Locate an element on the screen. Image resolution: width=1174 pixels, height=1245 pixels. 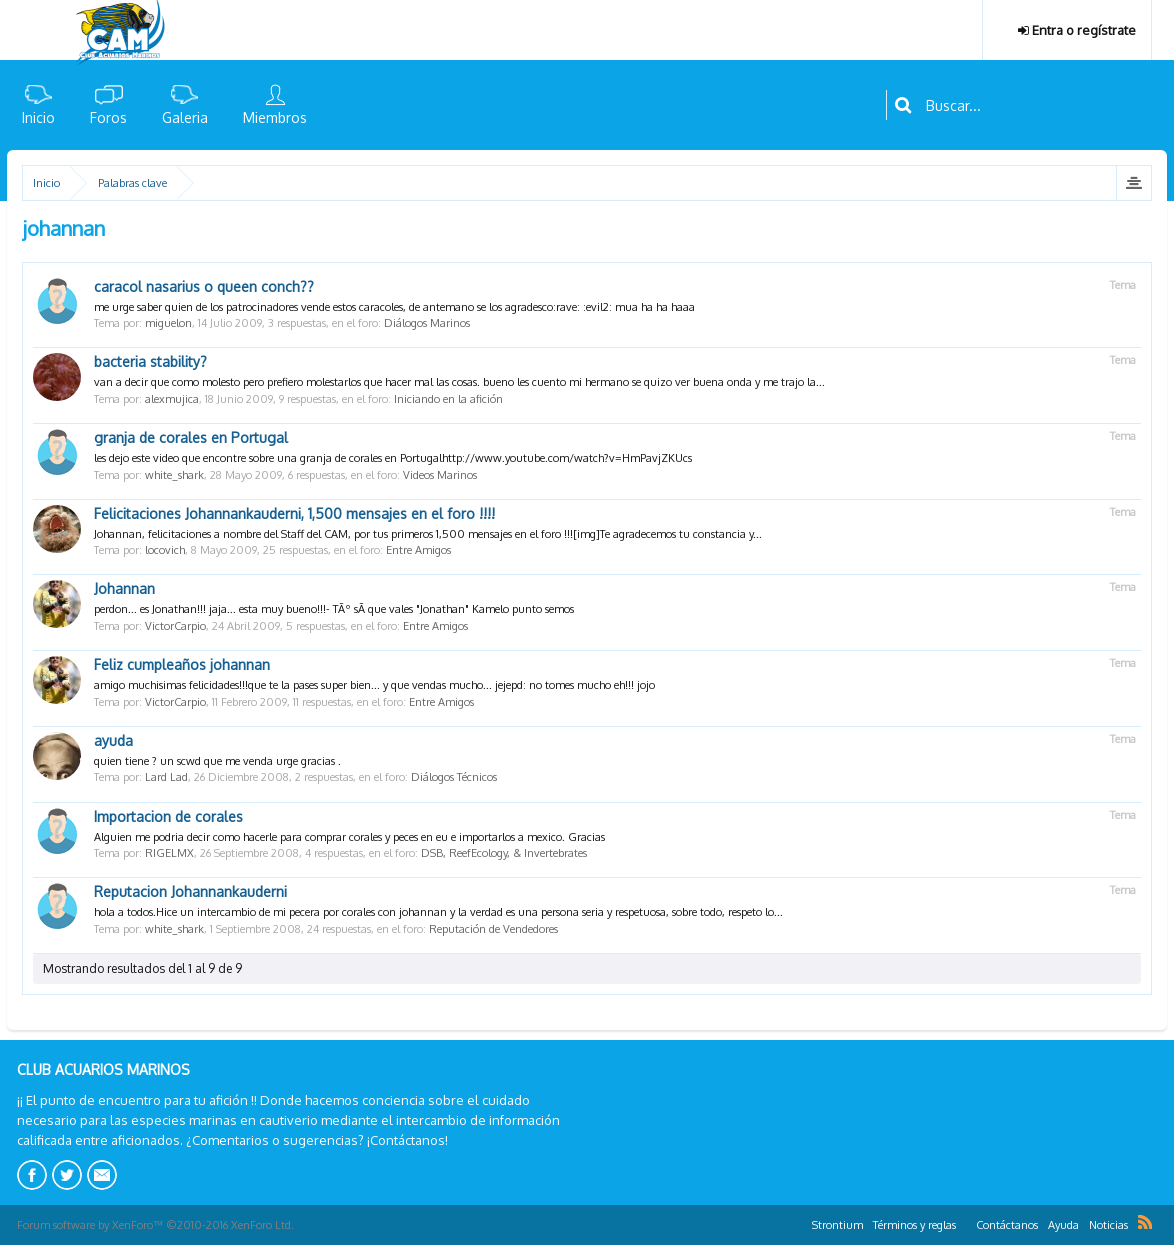
locovich is located at coordinates (165, 550).